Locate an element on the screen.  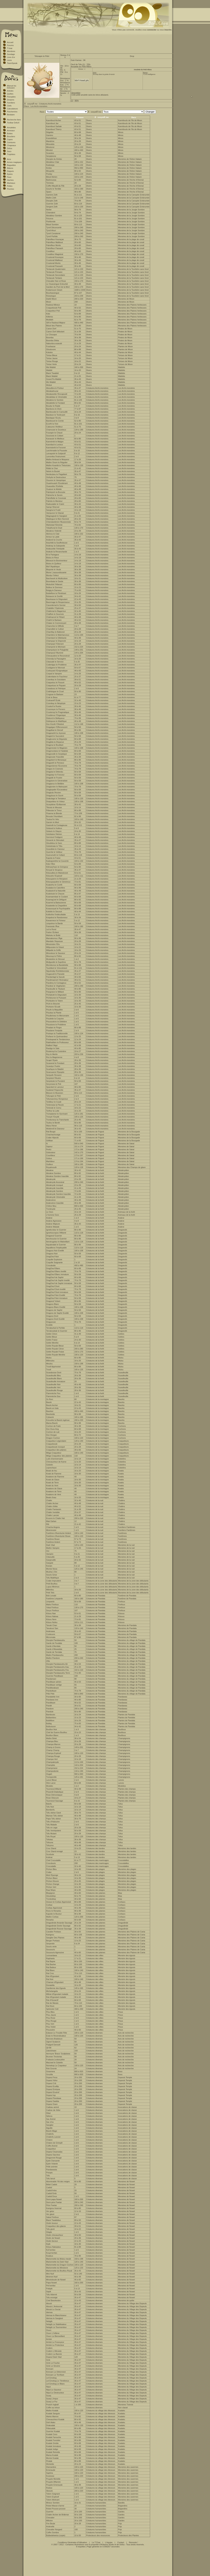
Tofumanchou l'Empereur is located at coordinates (57, 1099).